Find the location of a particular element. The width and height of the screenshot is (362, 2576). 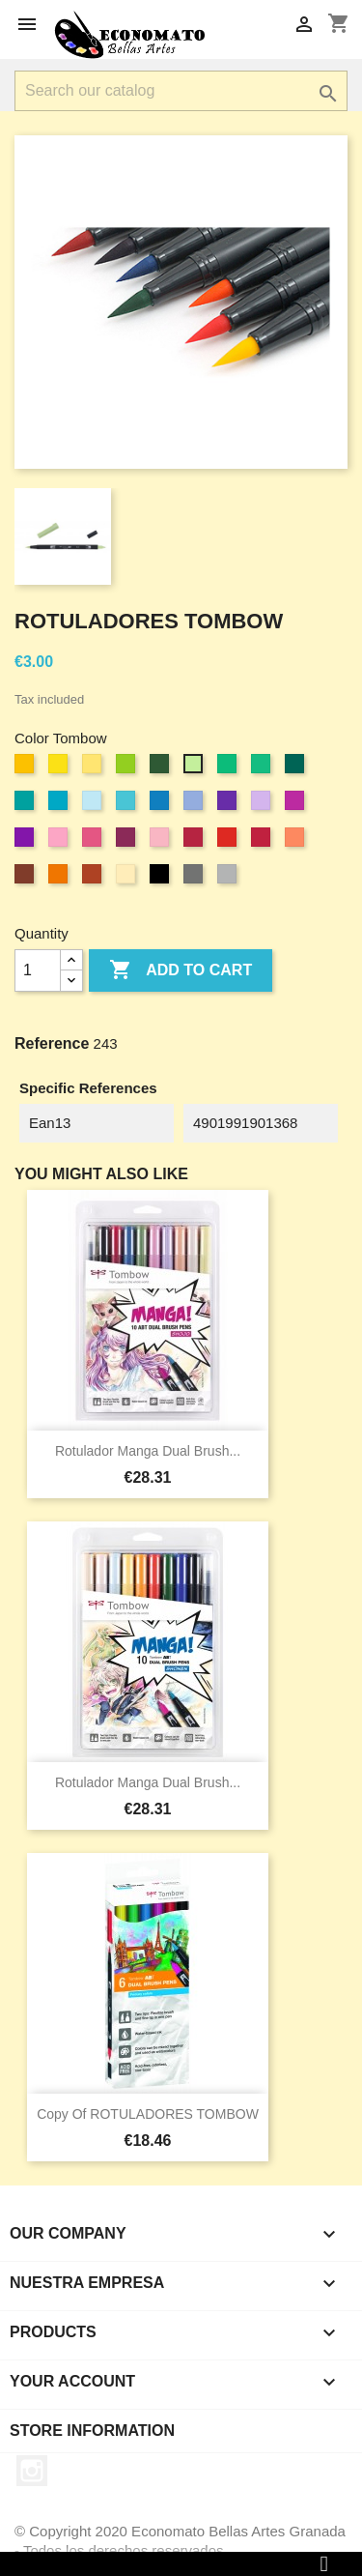

Instagram is located at coordinates (31, 2470).